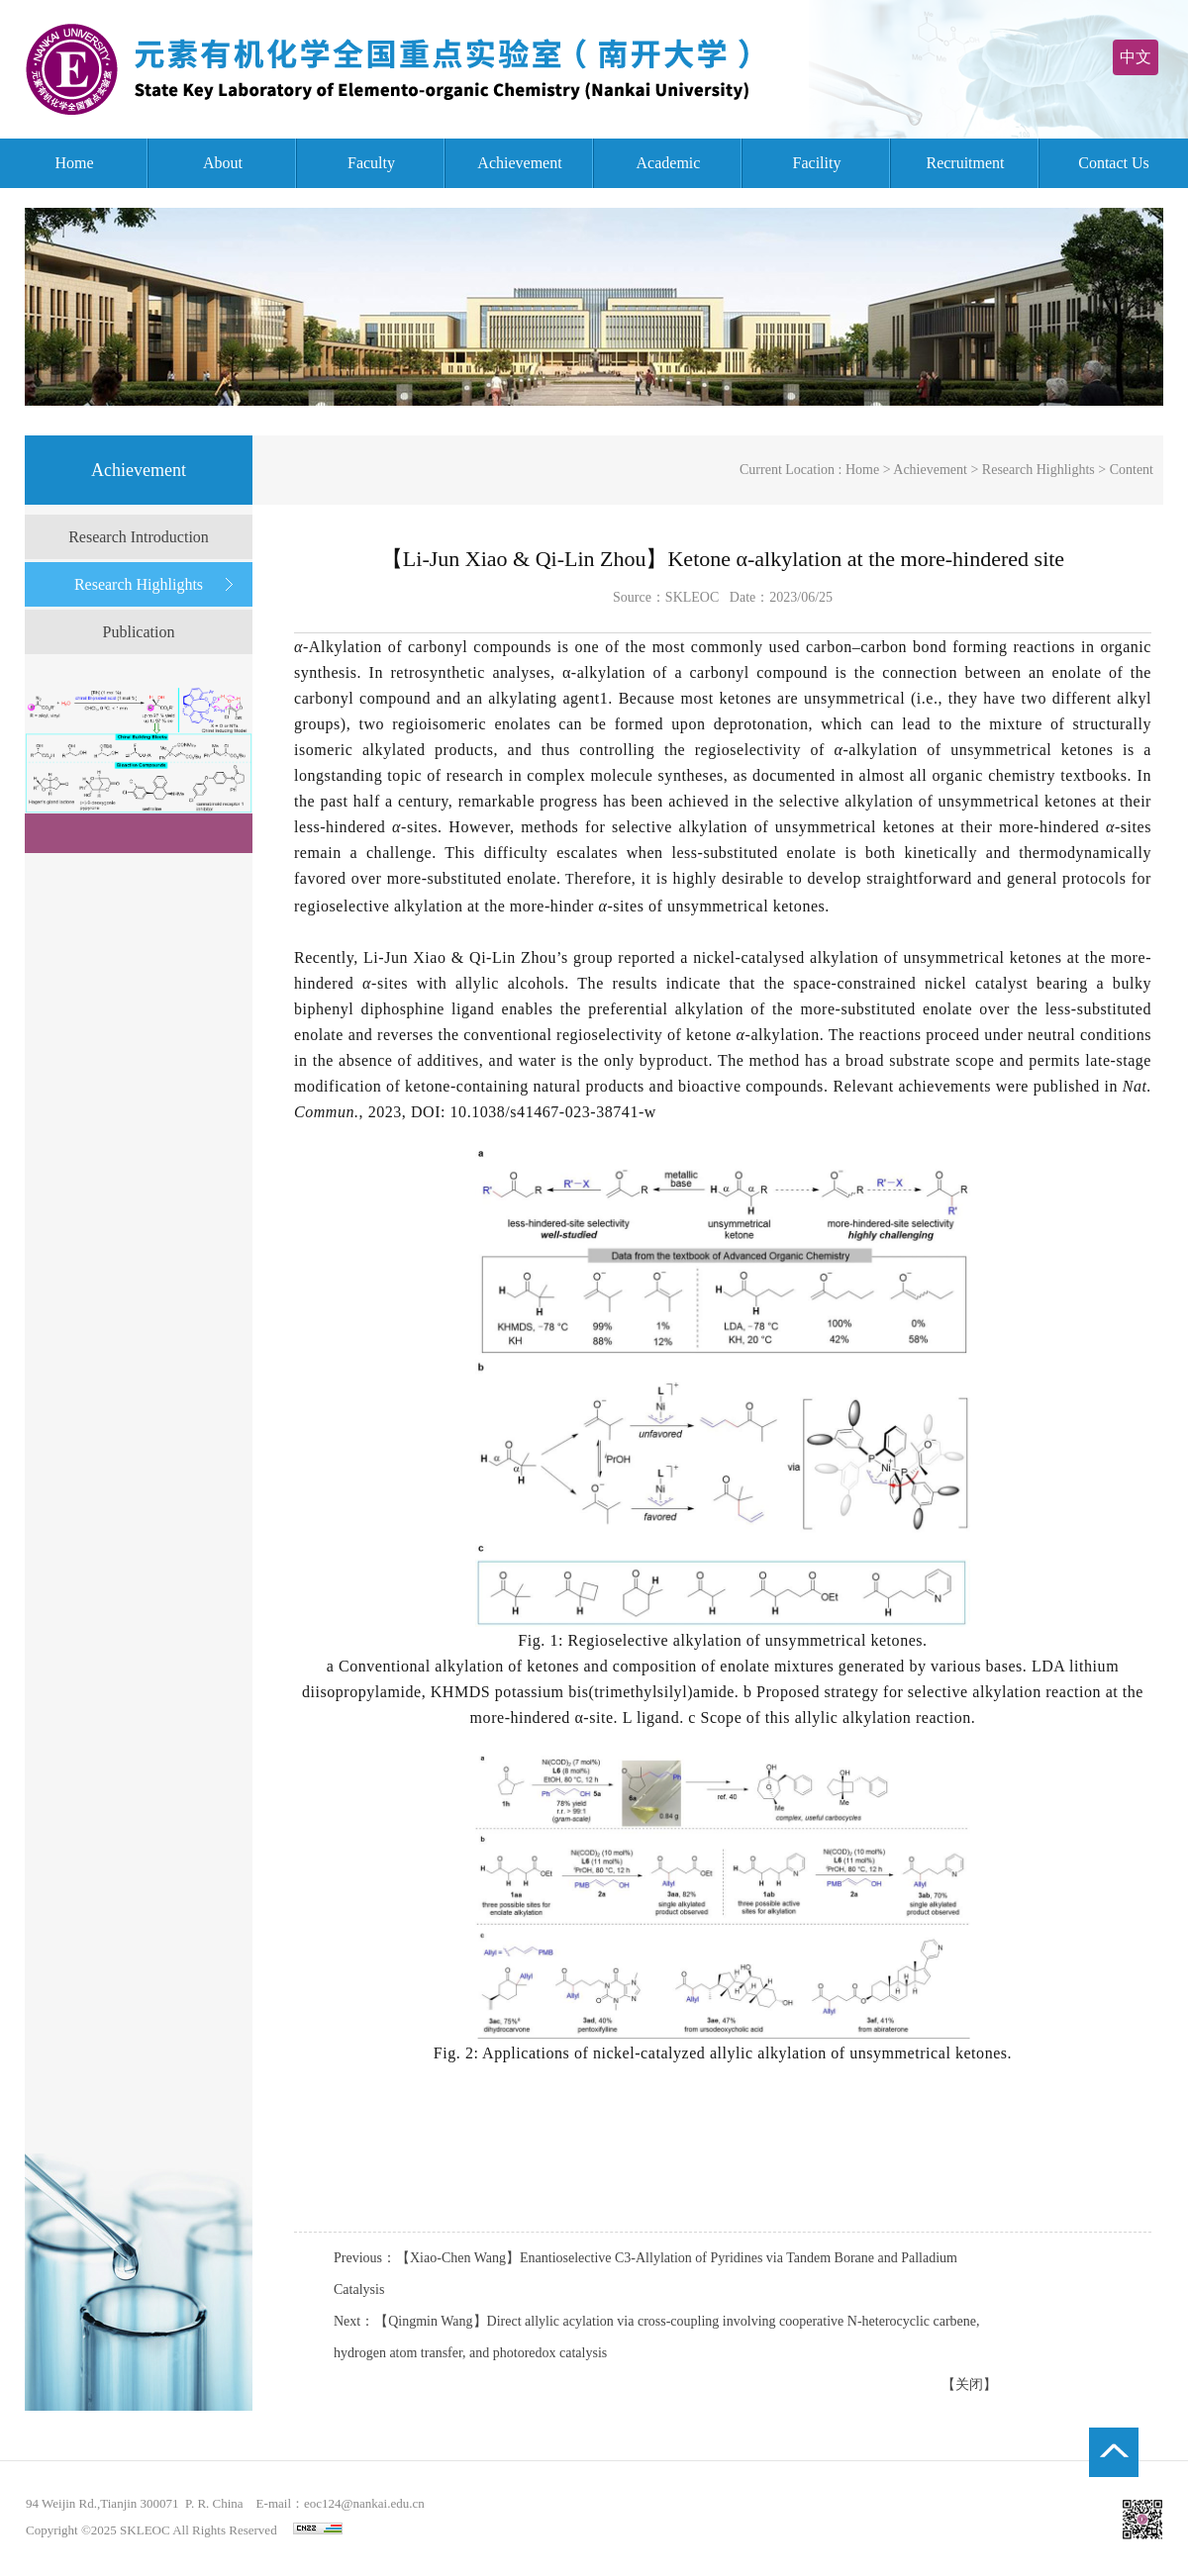 This screenshot has height=2576, width=1188. Describe the element at coordinates (223, 162) in the screenshot. I see `About` at that location.